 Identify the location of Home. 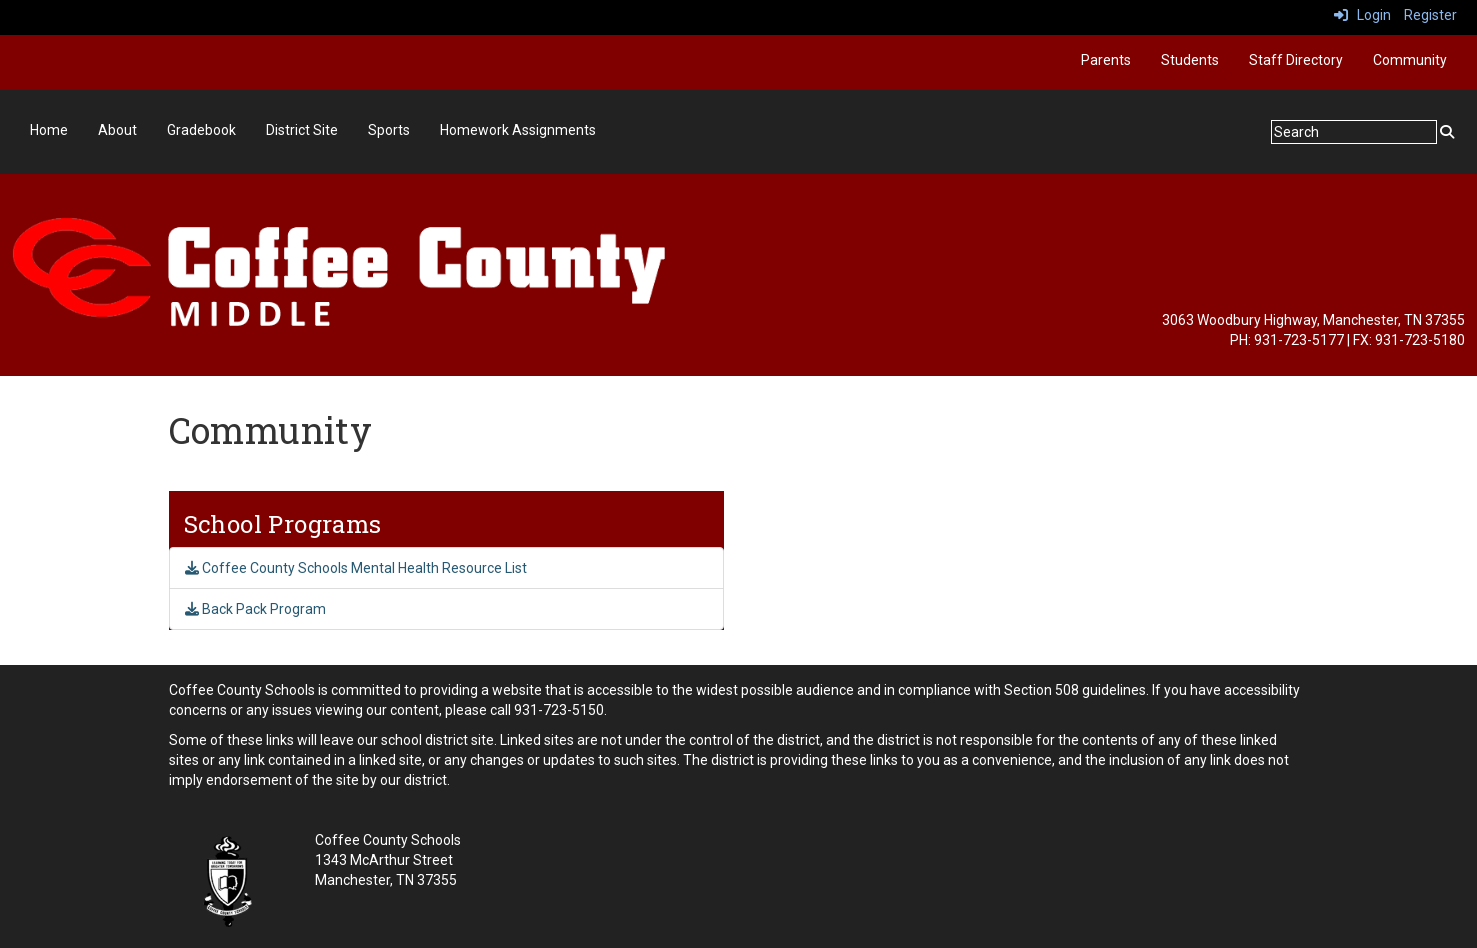
(49, 130).